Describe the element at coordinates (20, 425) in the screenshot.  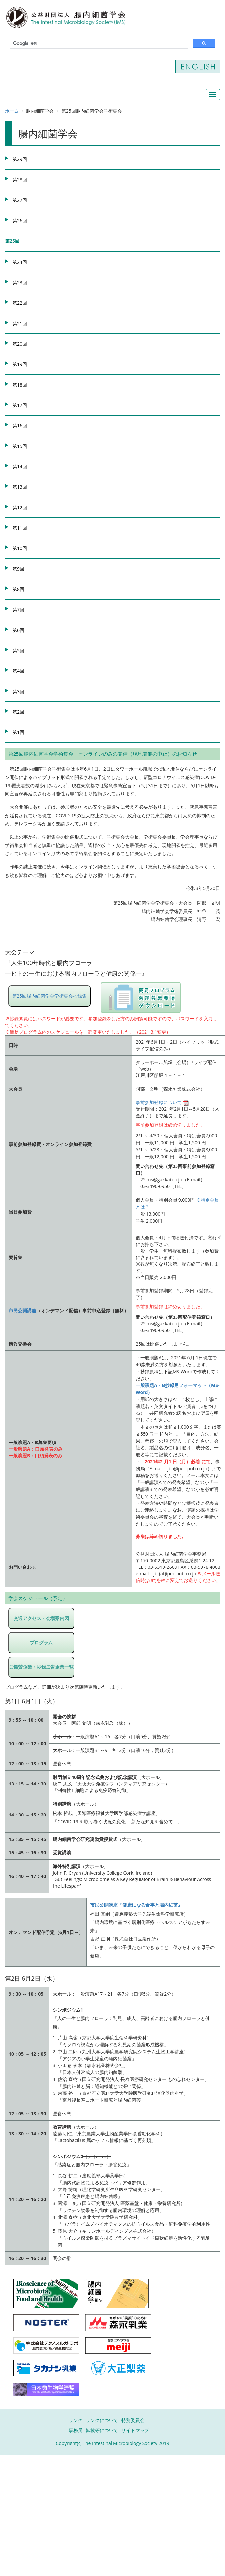
I see `第16回` at that location.